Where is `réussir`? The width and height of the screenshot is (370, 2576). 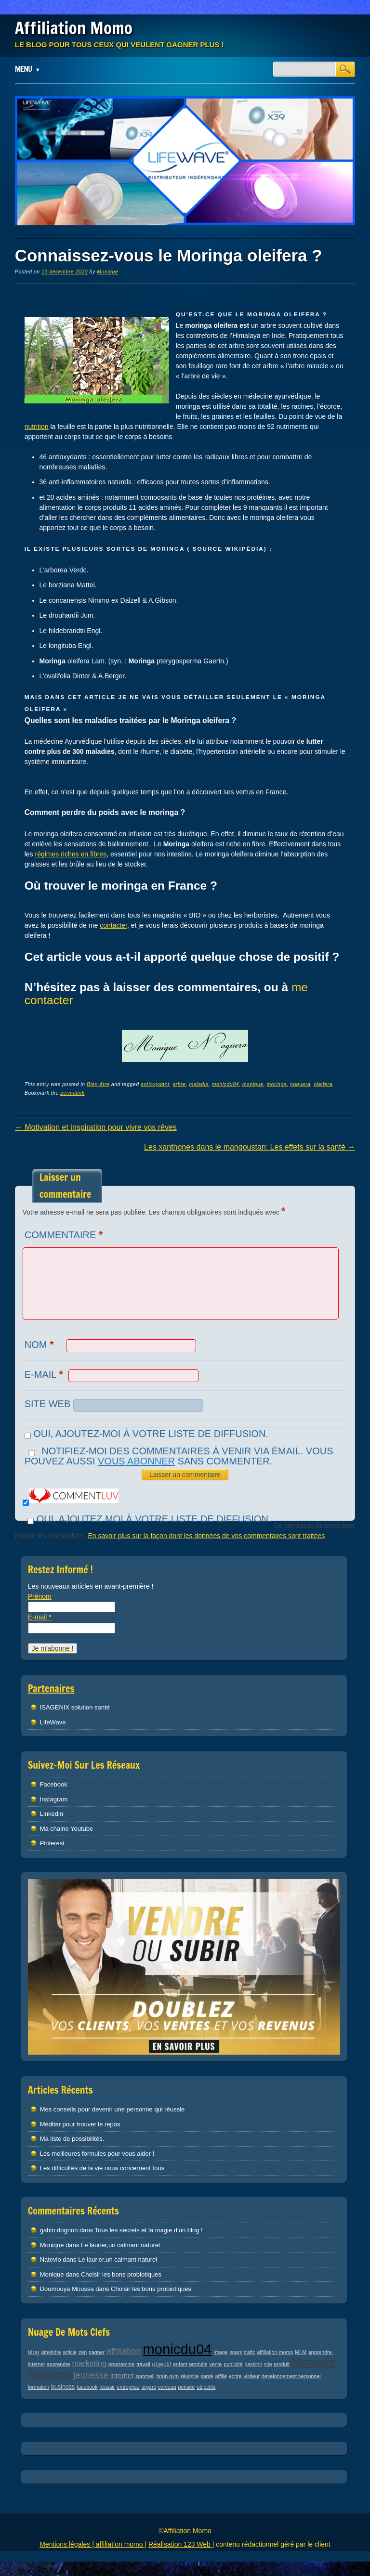 réussir is located at coordinates (107, 2387).